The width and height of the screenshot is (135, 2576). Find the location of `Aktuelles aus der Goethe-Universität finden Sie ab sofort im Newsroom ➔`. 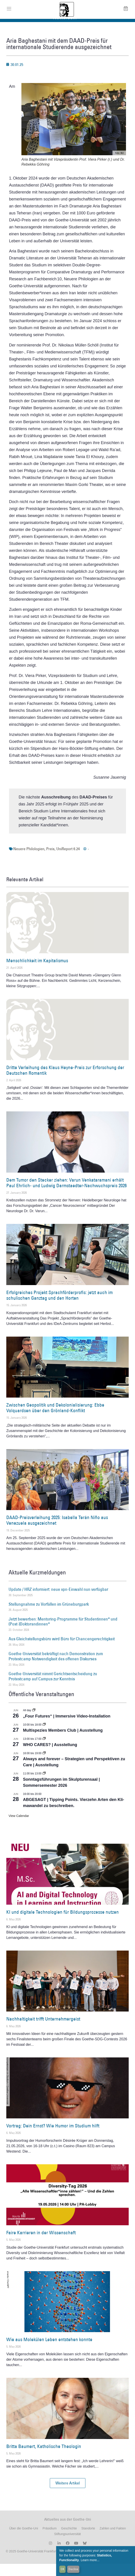

Aktuelles aus der Goethe-Universität finden Sie ab sofort im Newsroom ➔ is located at coordinates (67, 26).